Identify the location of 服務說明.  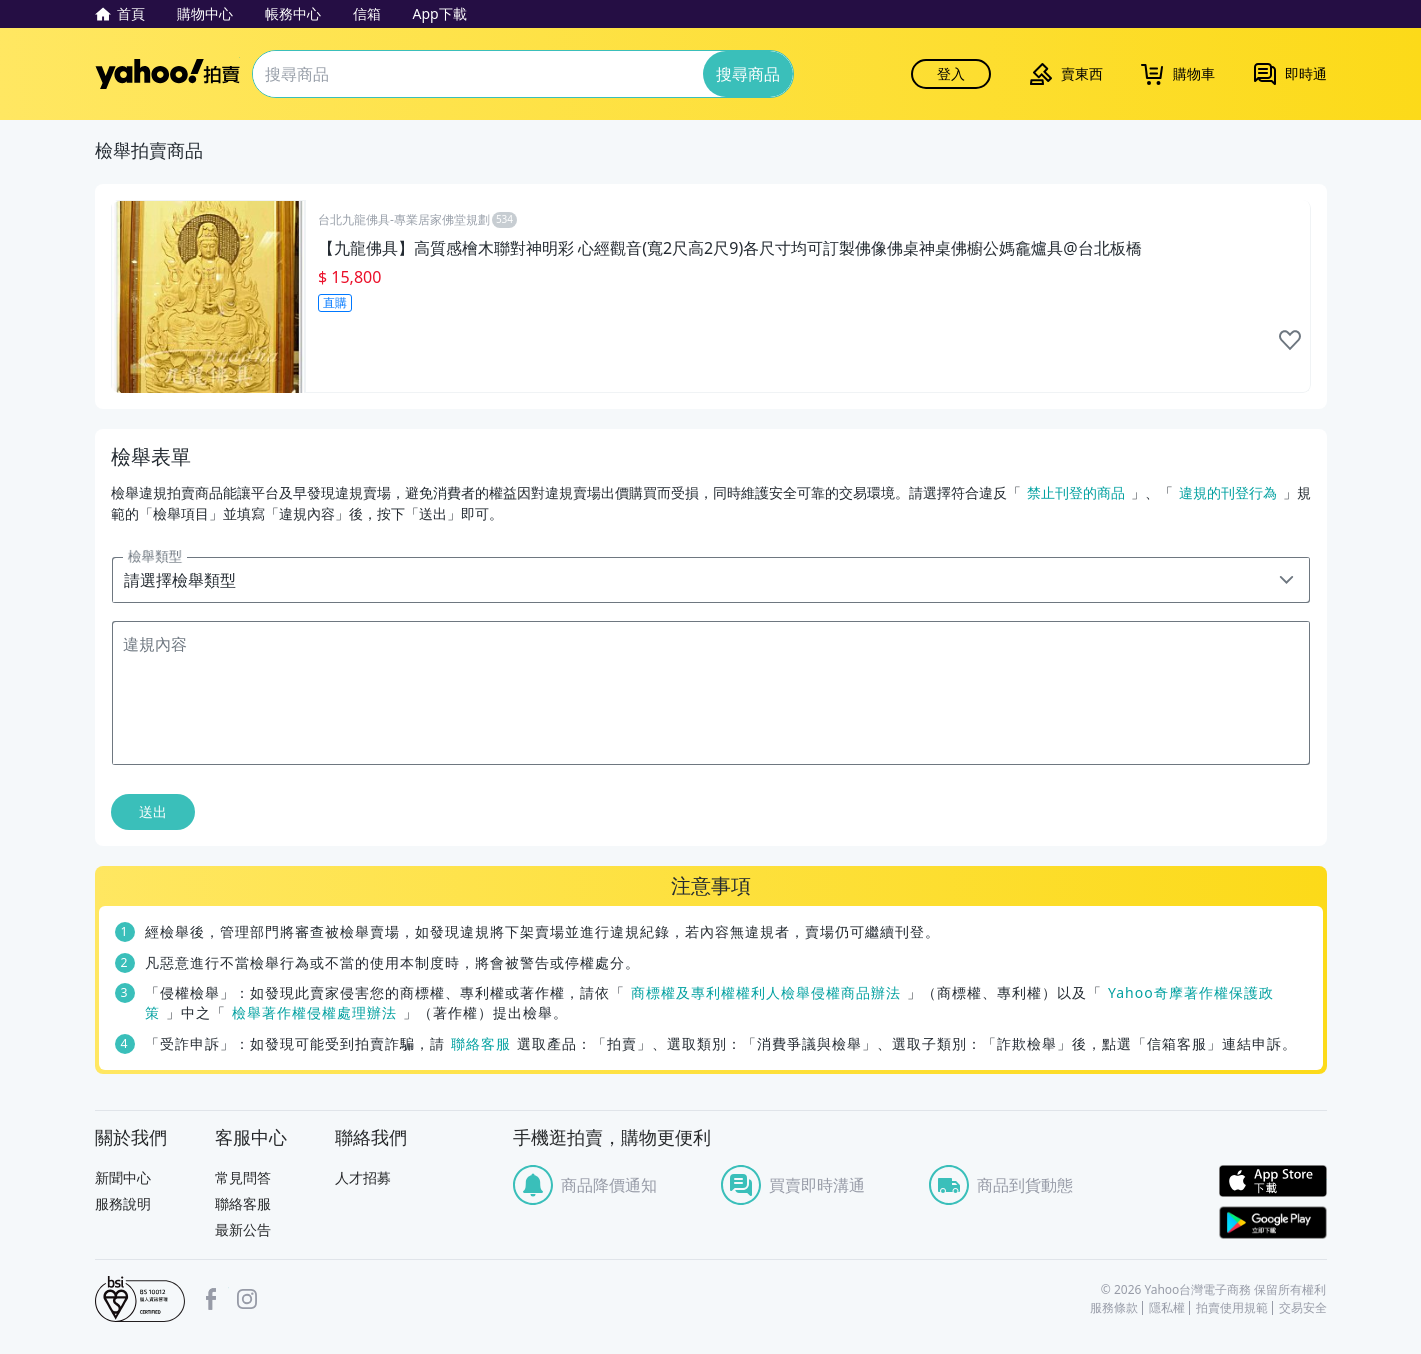
(123, 1203).